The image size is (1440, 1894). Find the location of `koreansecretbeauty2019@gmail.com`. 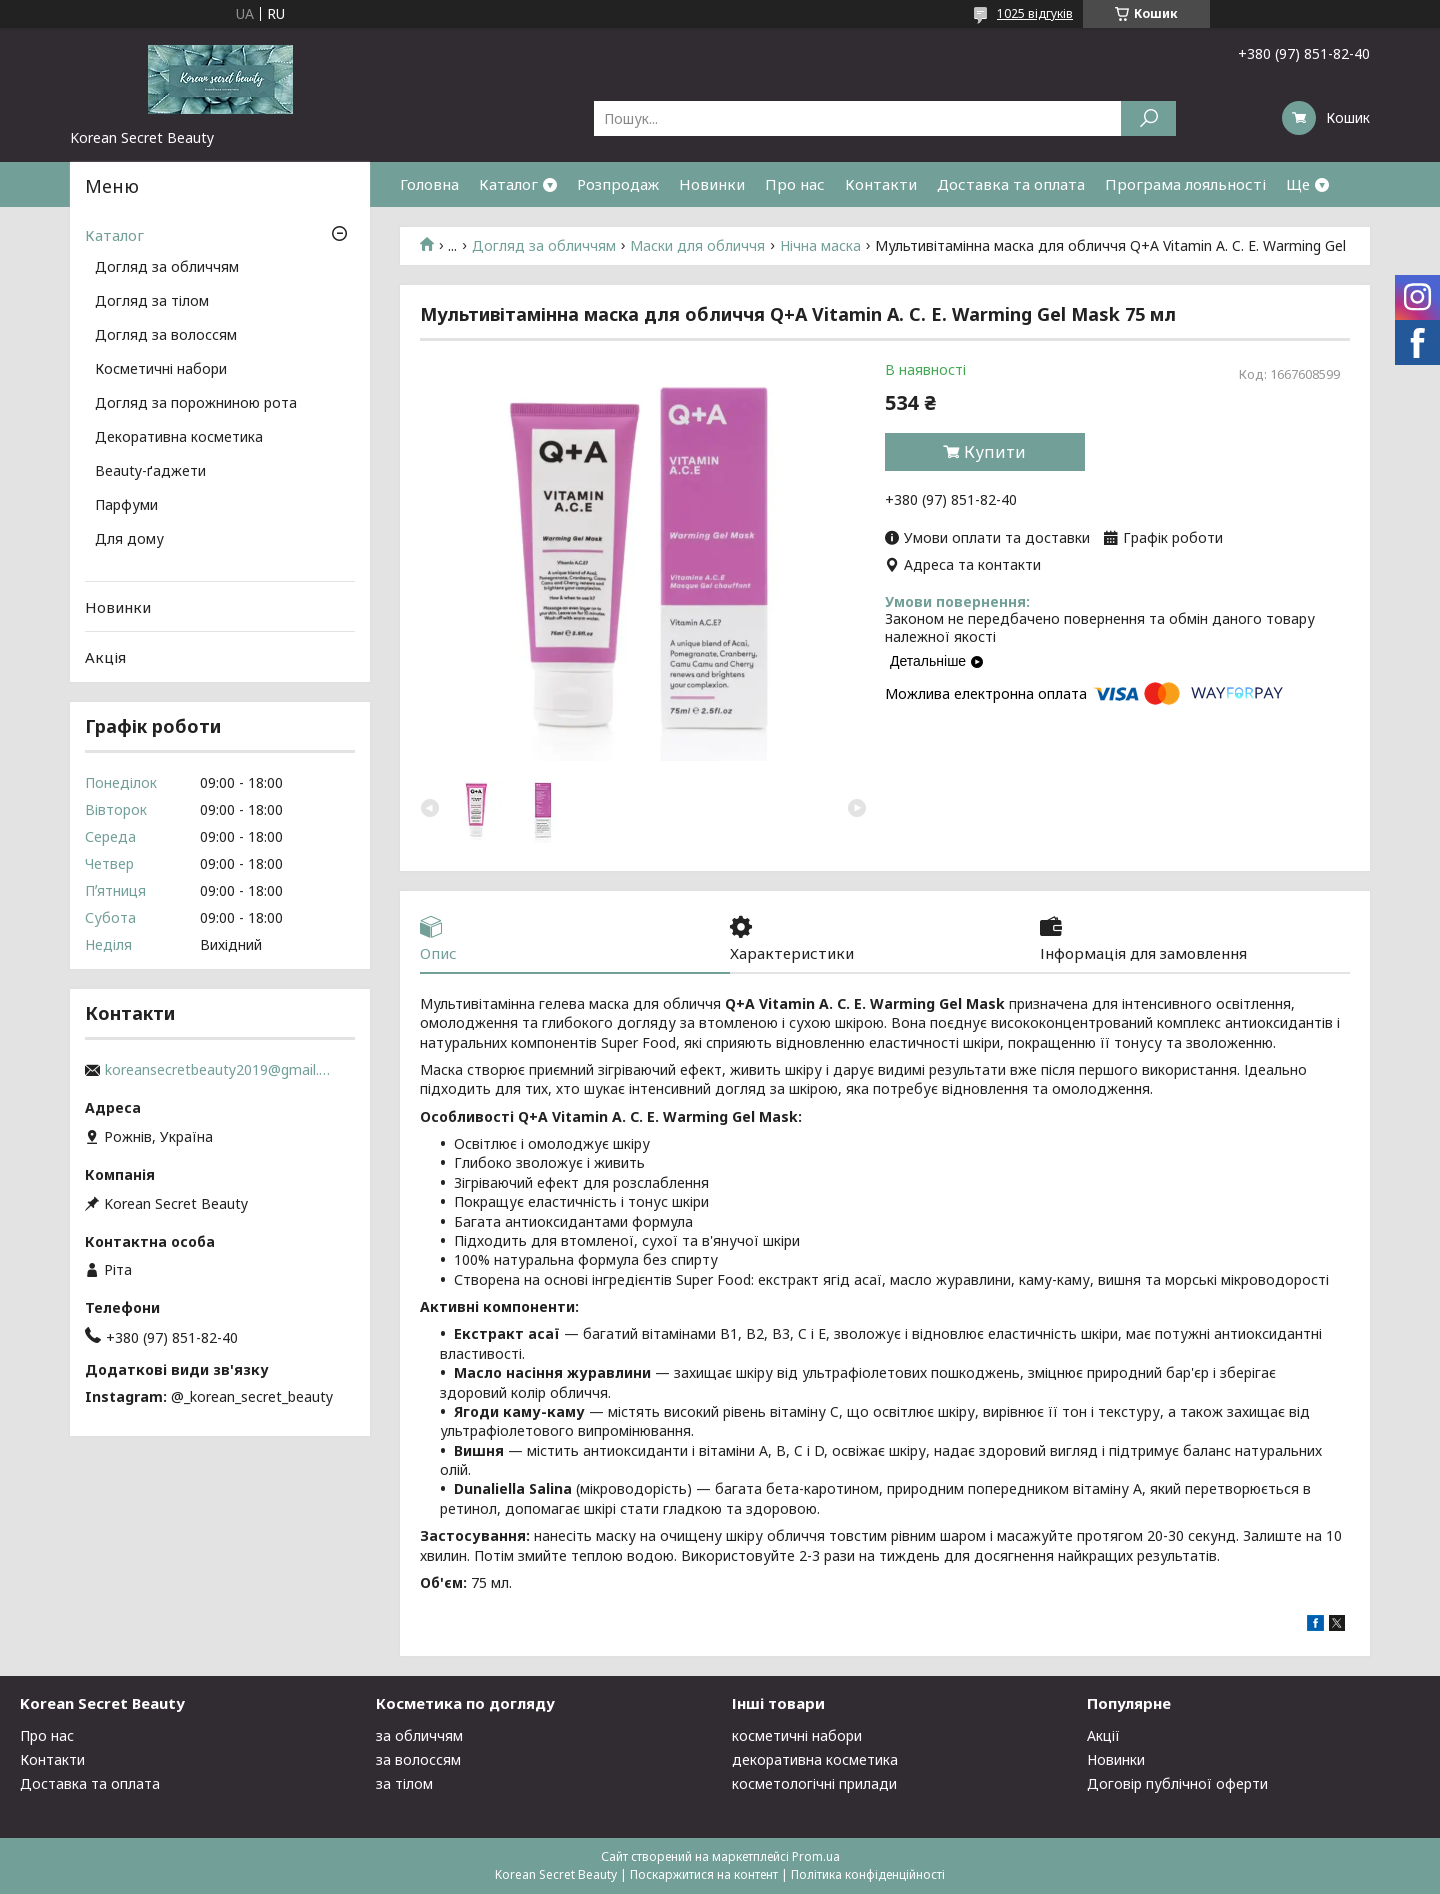

koreansecretbeauty2019@gmail.com is located at coordinates (220, 1070).